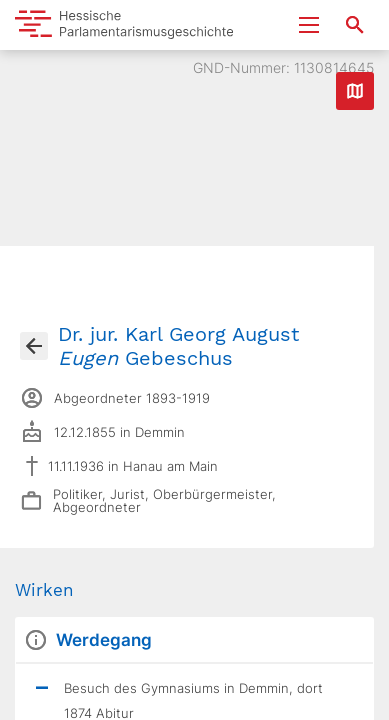 This screenshot has width=389, height=720. Describe the element at coordinates (34, 346) in the screenshot. I see `[Gehe zur Abgeordnetenübersicht]` at that location.